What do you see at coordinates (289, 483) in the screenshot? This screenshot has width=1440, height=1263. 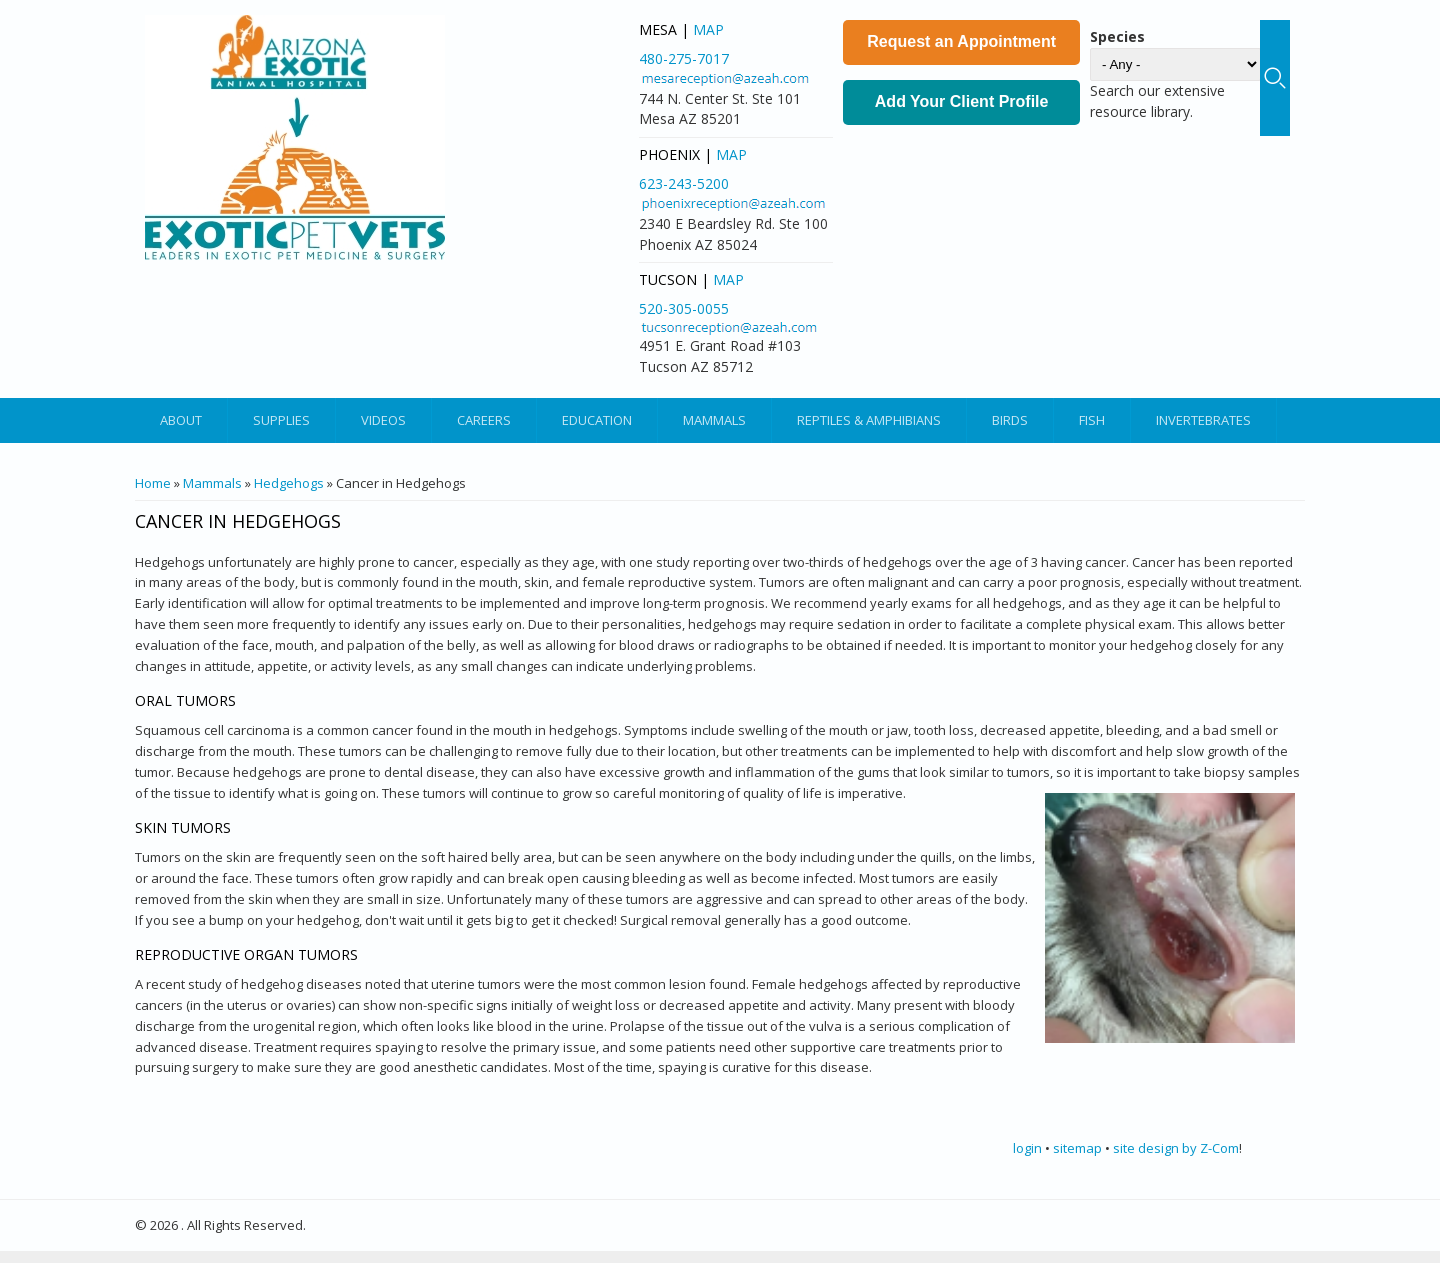 I see `Hedgehogs` at bounding box center [289, 483].